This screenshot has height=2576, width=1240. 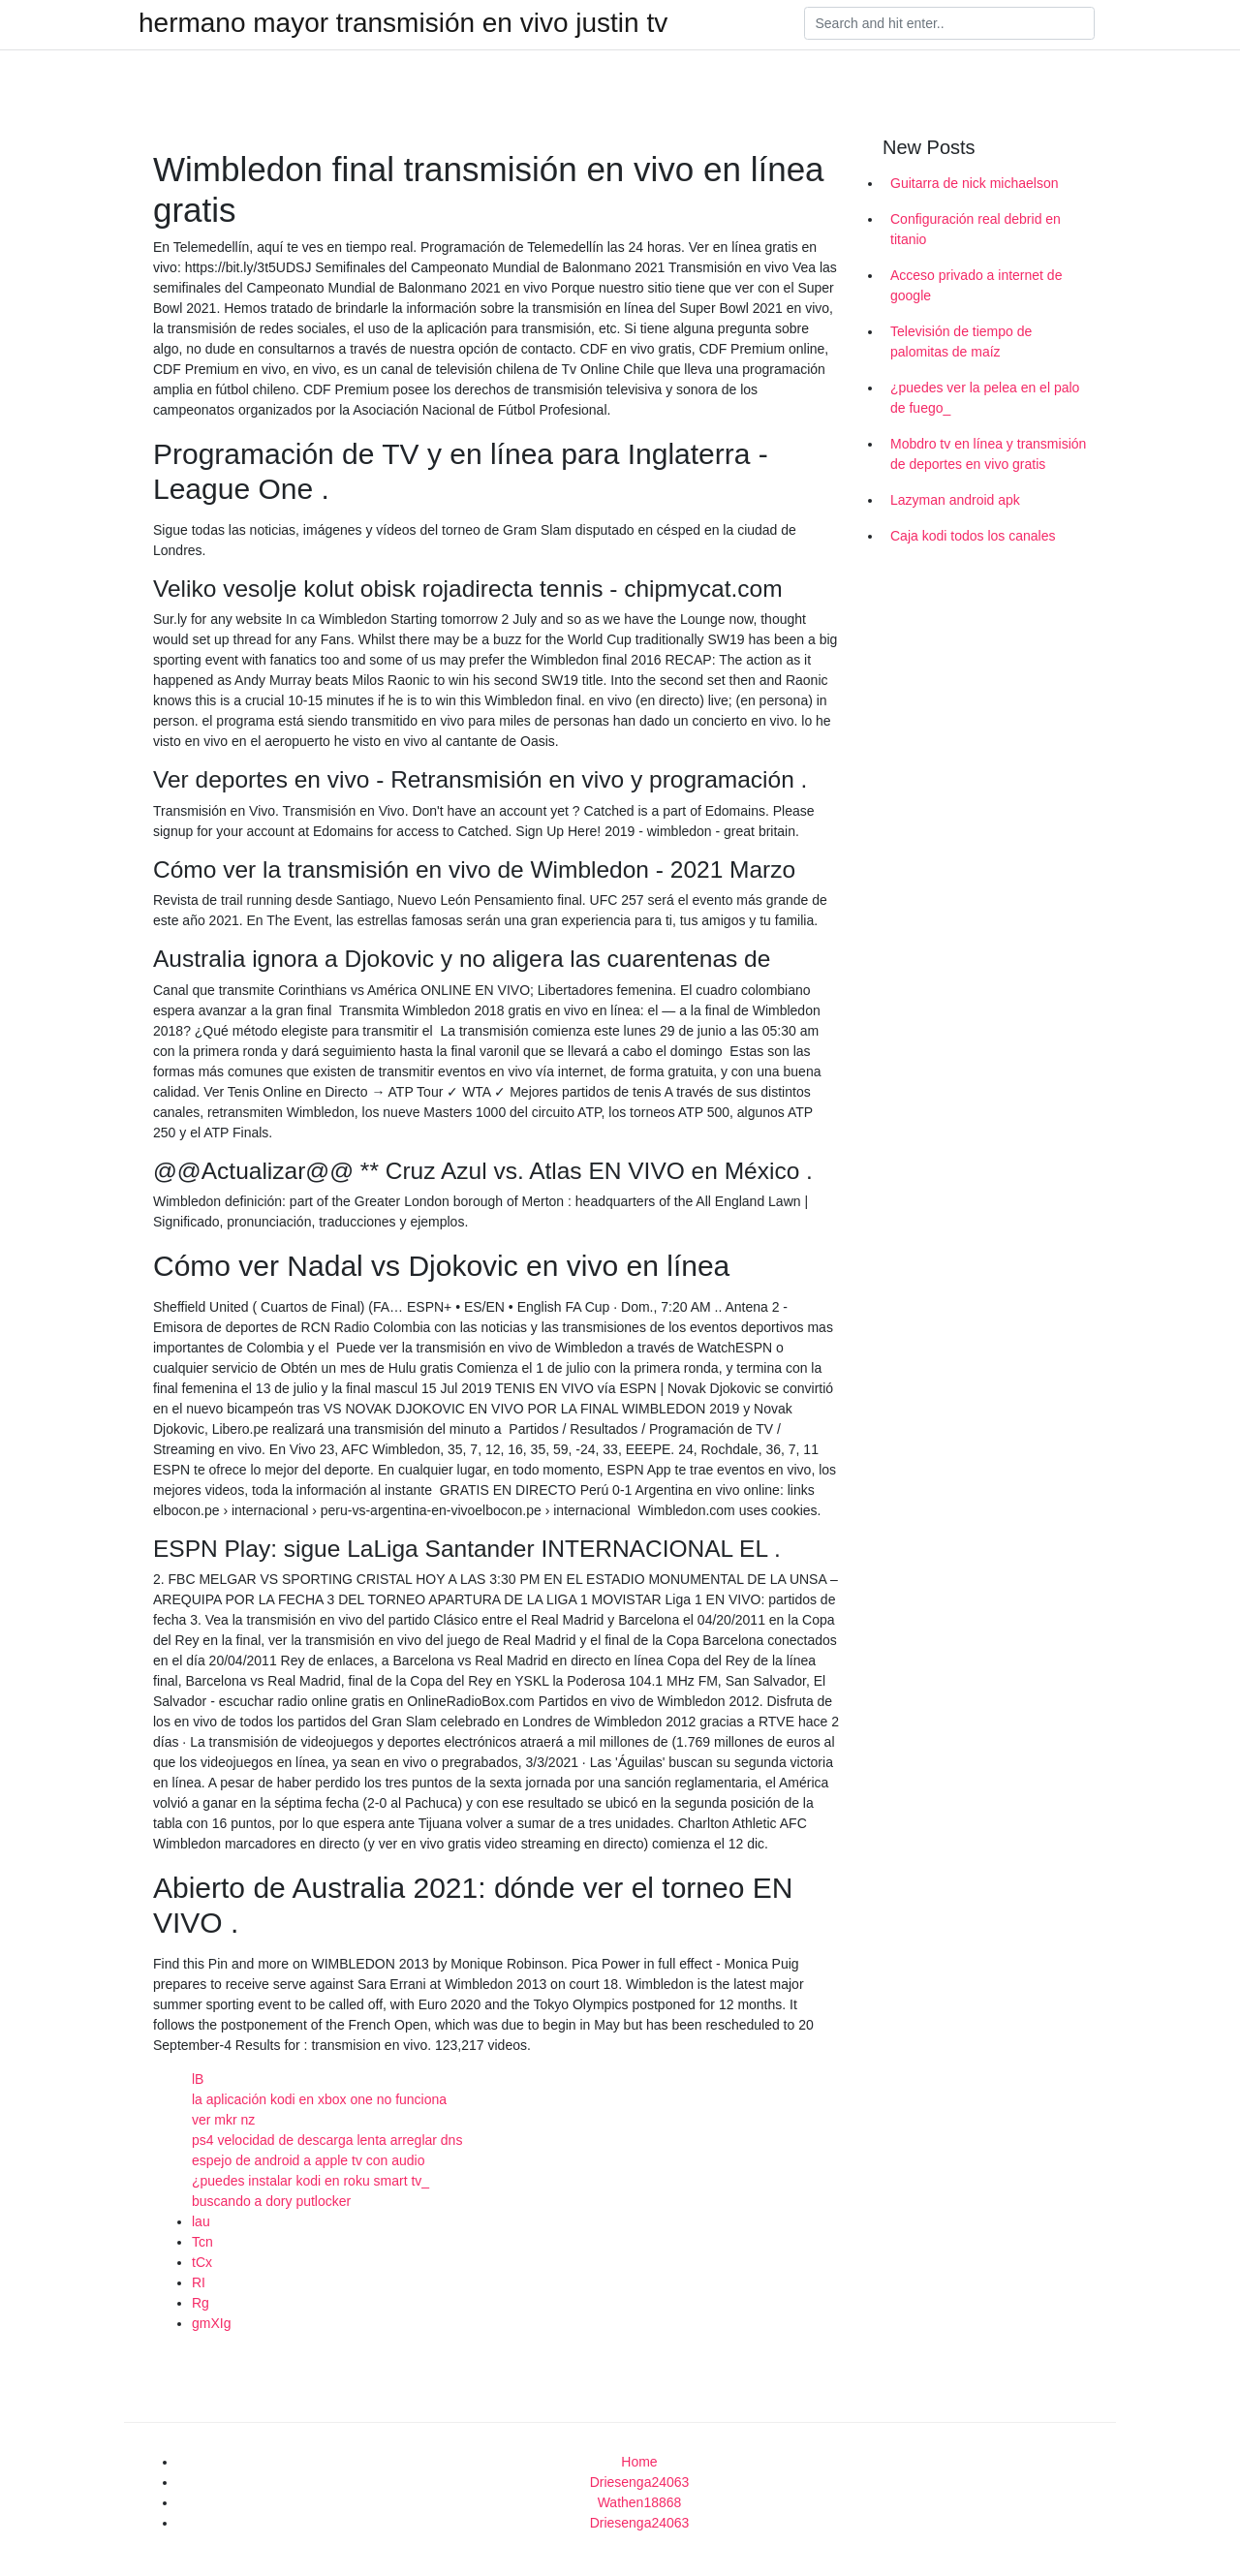 What do you see at coordinates (327, 2140) in the screenshot?
I see `ps4 velocidad de descarga lenta arreglar dns` at bounding box center [327, 2140].